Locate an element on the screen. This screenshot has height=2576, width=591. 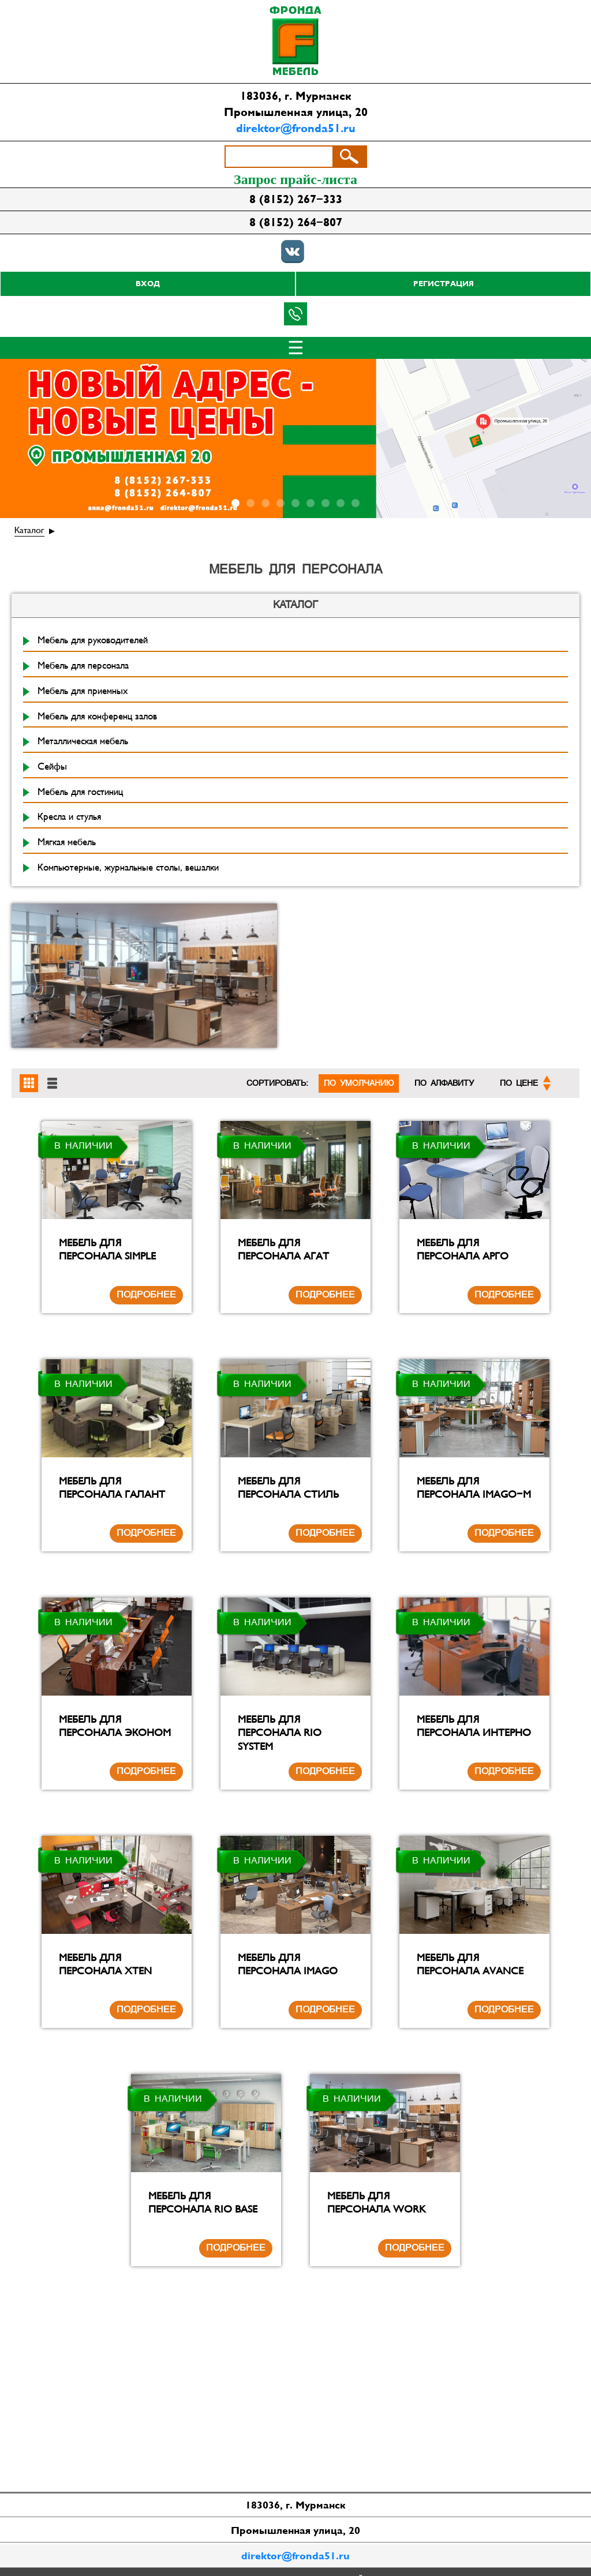
Каталог is located at coordinates (29, 530).